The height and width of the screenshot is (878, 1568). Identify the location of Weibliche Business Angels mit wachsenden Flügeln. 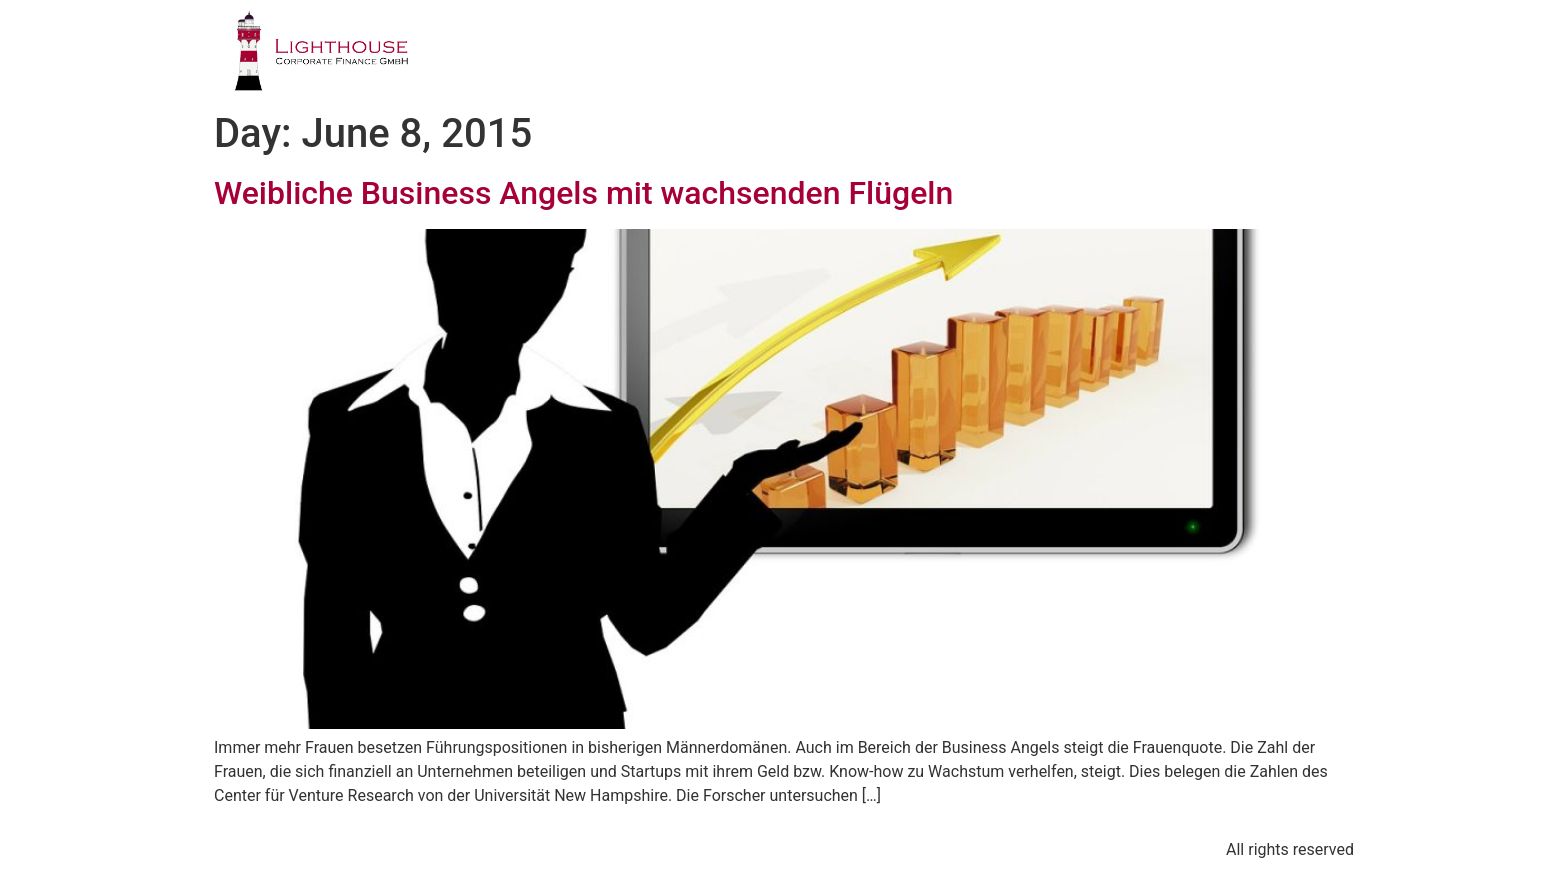
(583, 193).